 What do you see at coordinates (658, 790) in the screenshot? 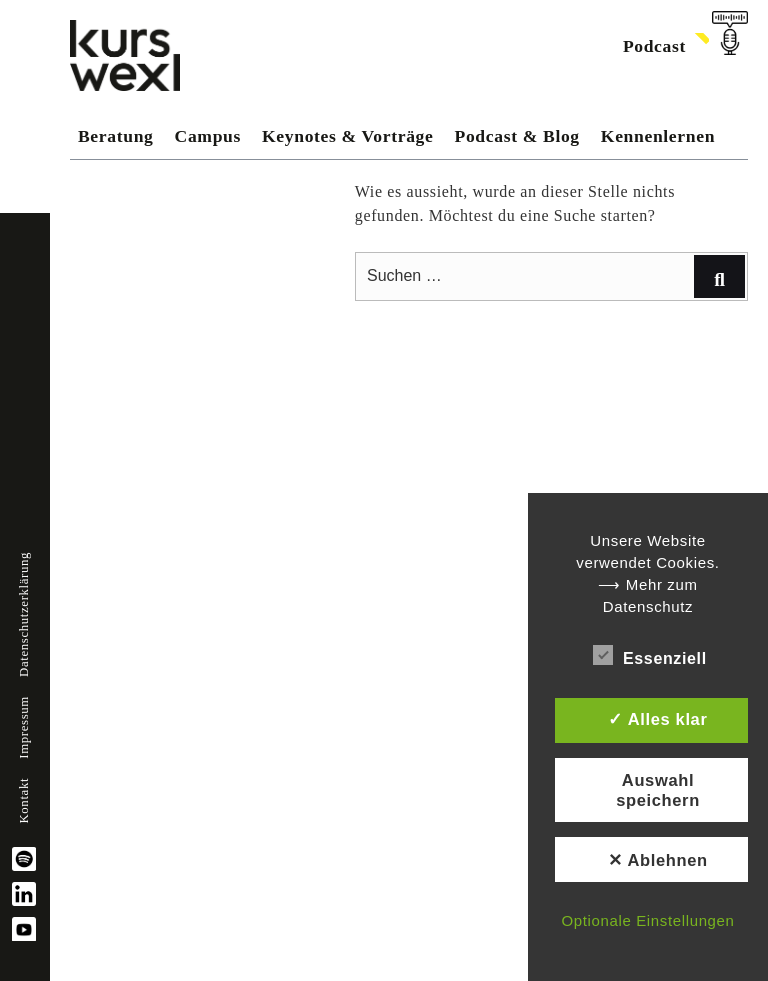
I see `Auswahl speichern` at bounding box center [658, 790].